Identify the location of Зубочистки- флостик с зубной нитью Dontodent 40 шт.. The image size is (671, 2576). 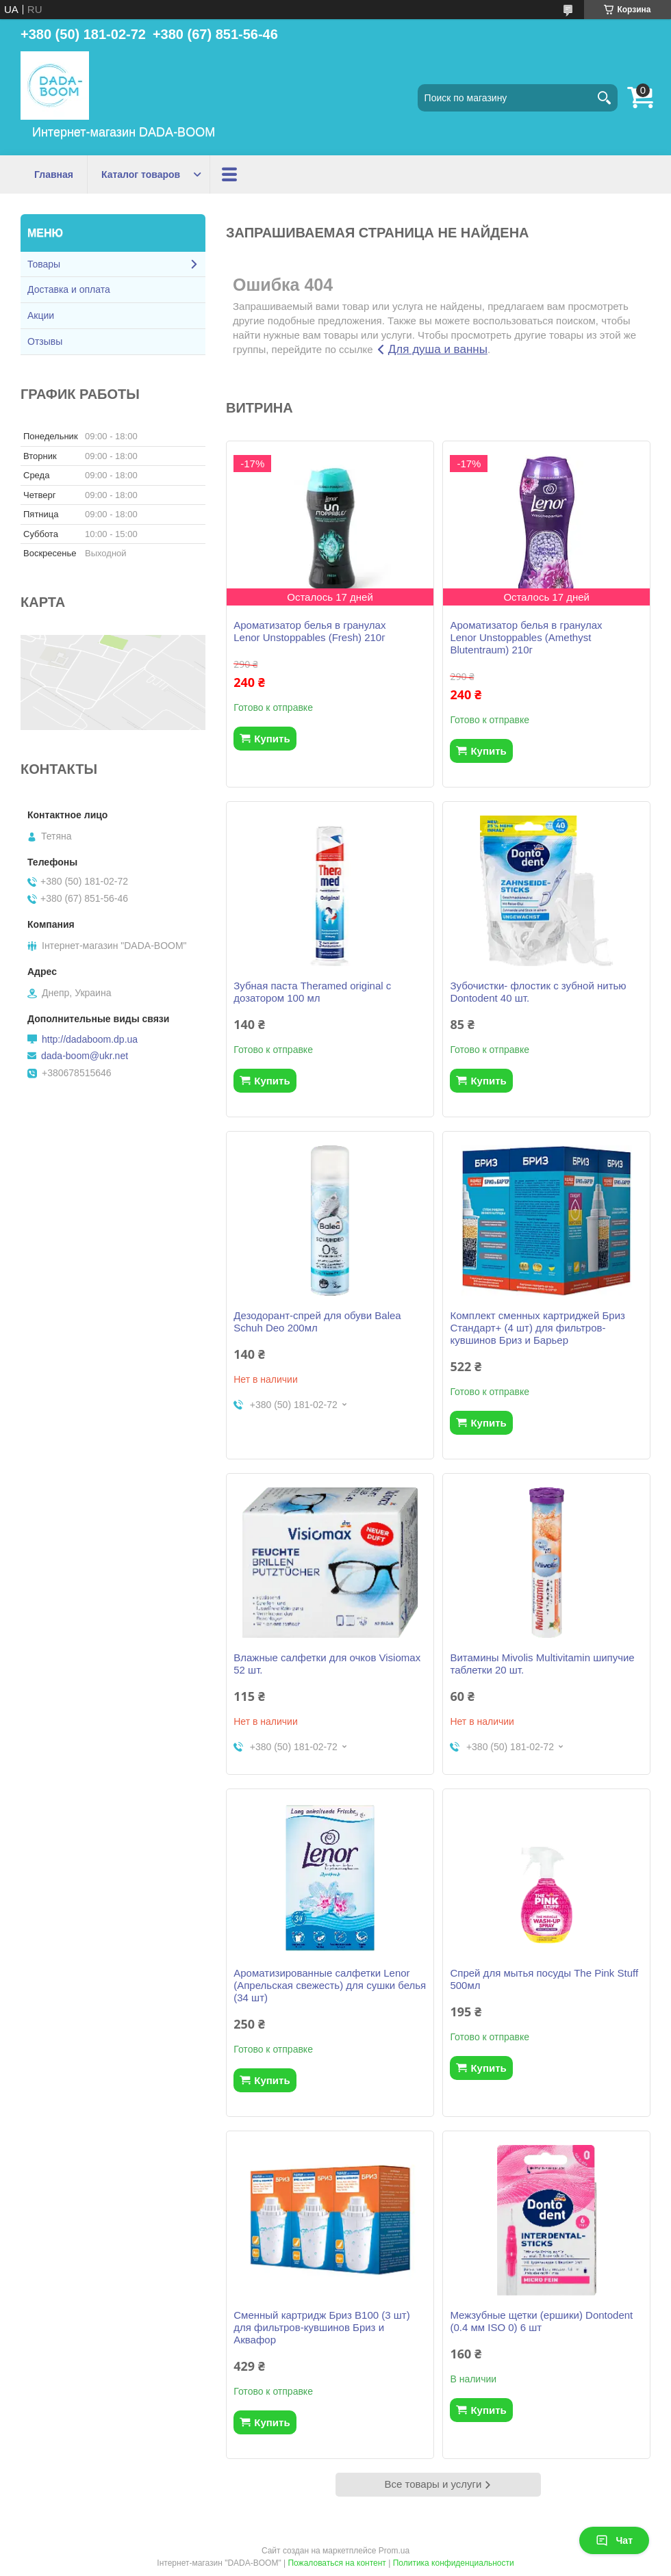
(538, 992).